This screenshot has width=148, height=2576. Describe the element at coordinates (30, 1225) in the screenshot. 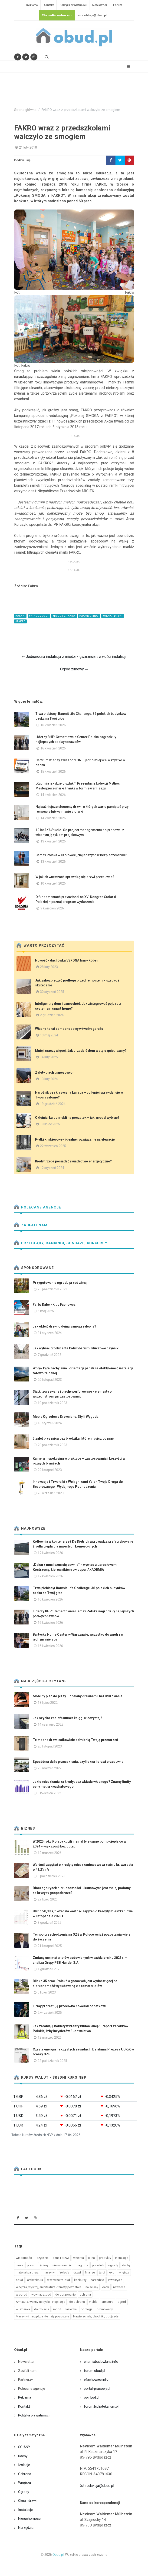

I see `Zaufali nam` at that location.